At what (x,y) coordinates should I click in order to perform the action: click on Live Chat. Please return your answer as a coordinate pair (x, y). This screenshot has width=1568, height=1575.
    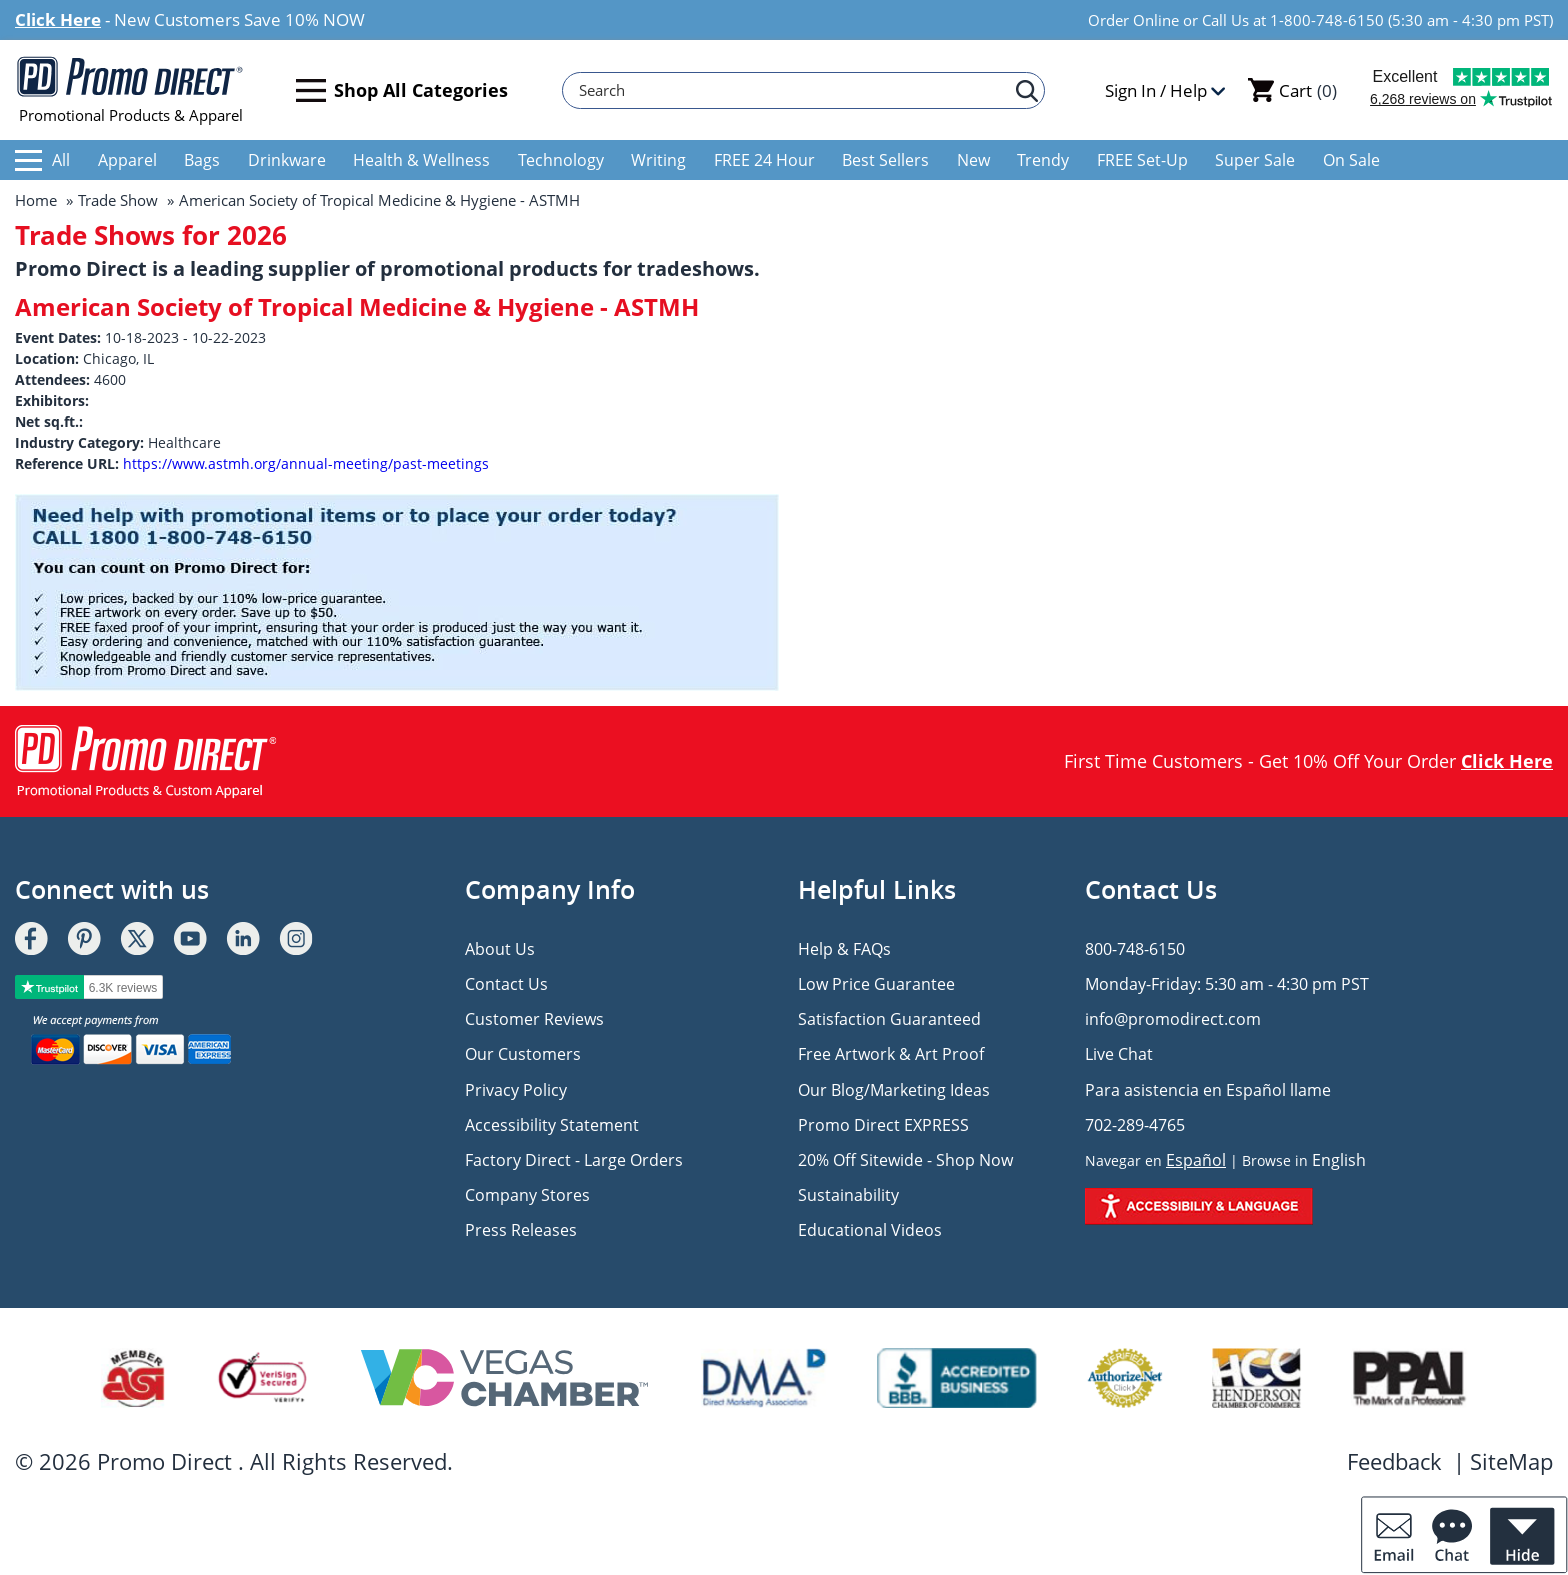
    Looking at the image, I should click on (1119, 1054).